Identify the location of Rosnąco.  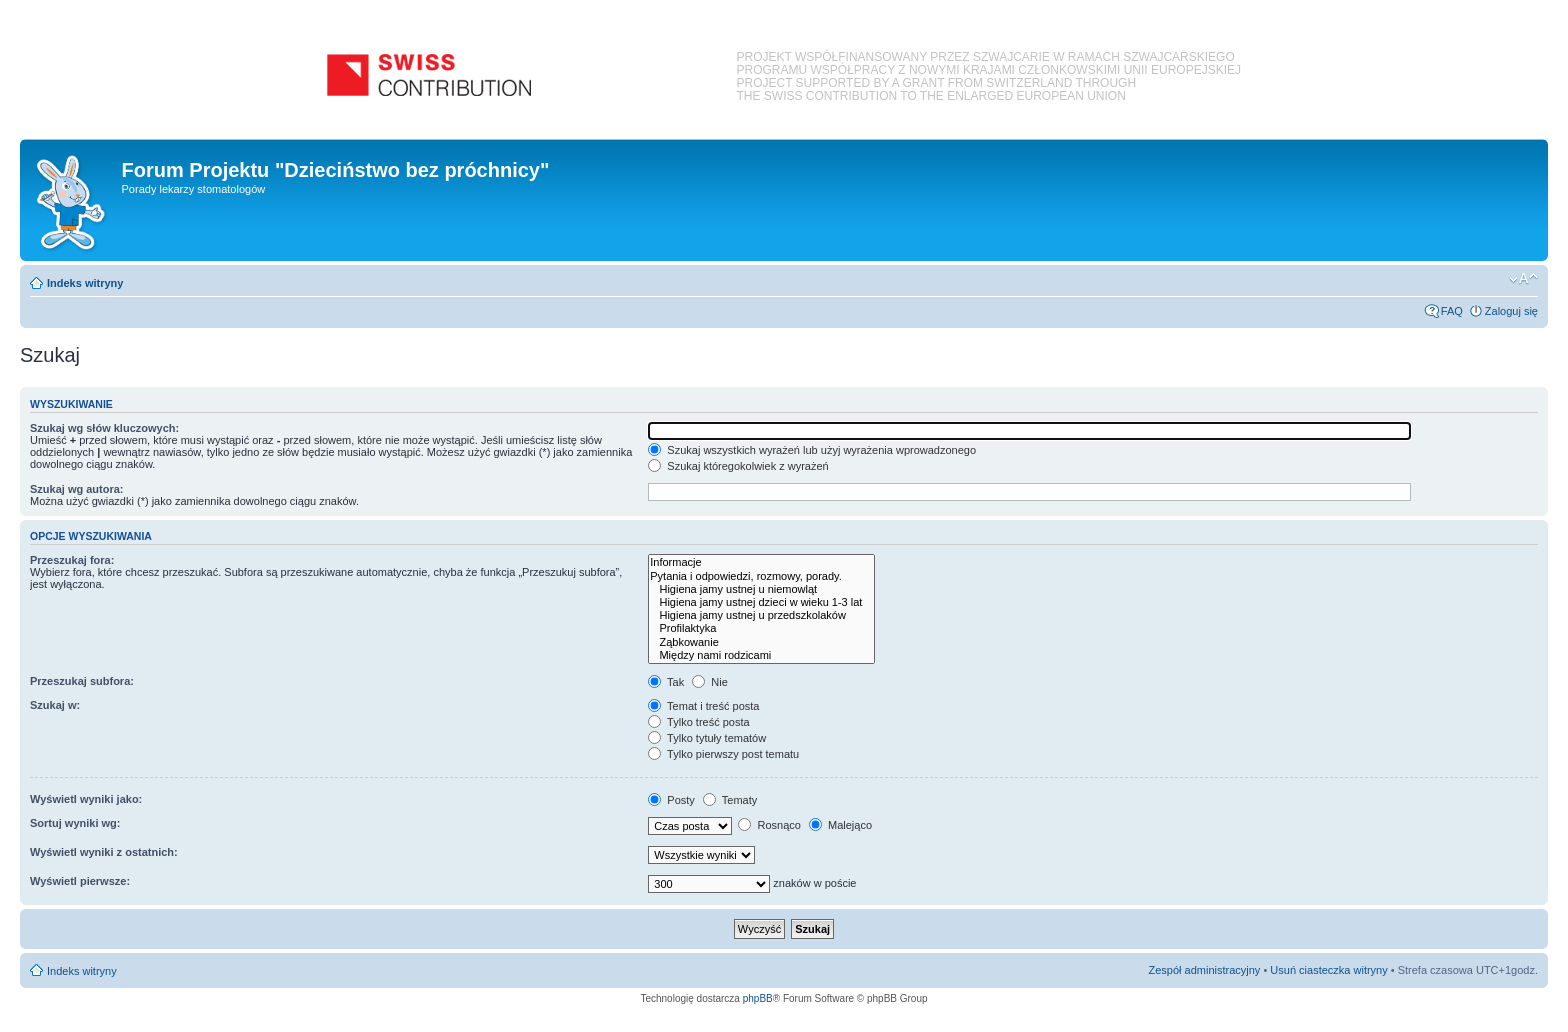
(769, 825).